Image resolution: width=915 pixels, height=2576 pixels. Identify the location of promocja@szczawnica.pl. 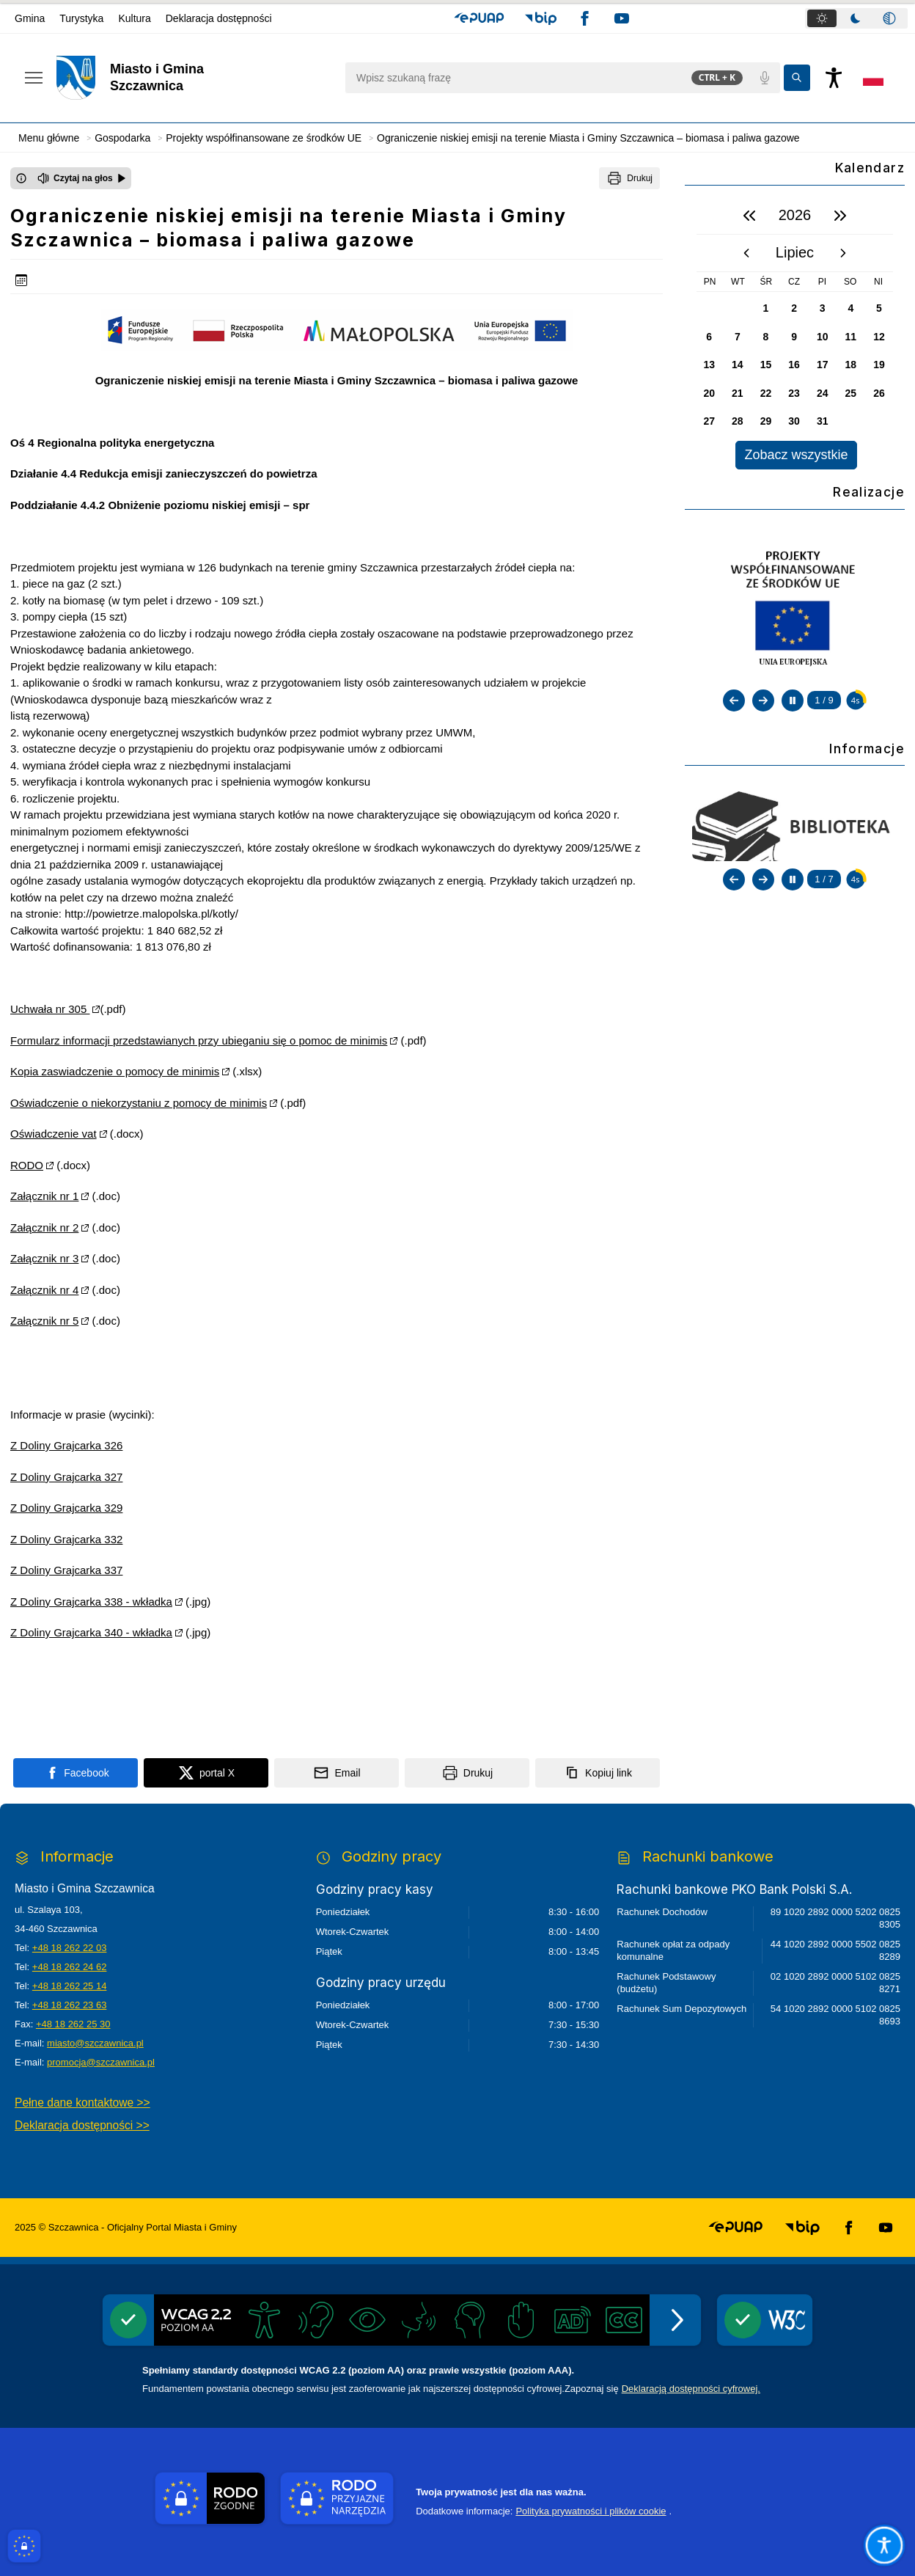
(101, 2062).